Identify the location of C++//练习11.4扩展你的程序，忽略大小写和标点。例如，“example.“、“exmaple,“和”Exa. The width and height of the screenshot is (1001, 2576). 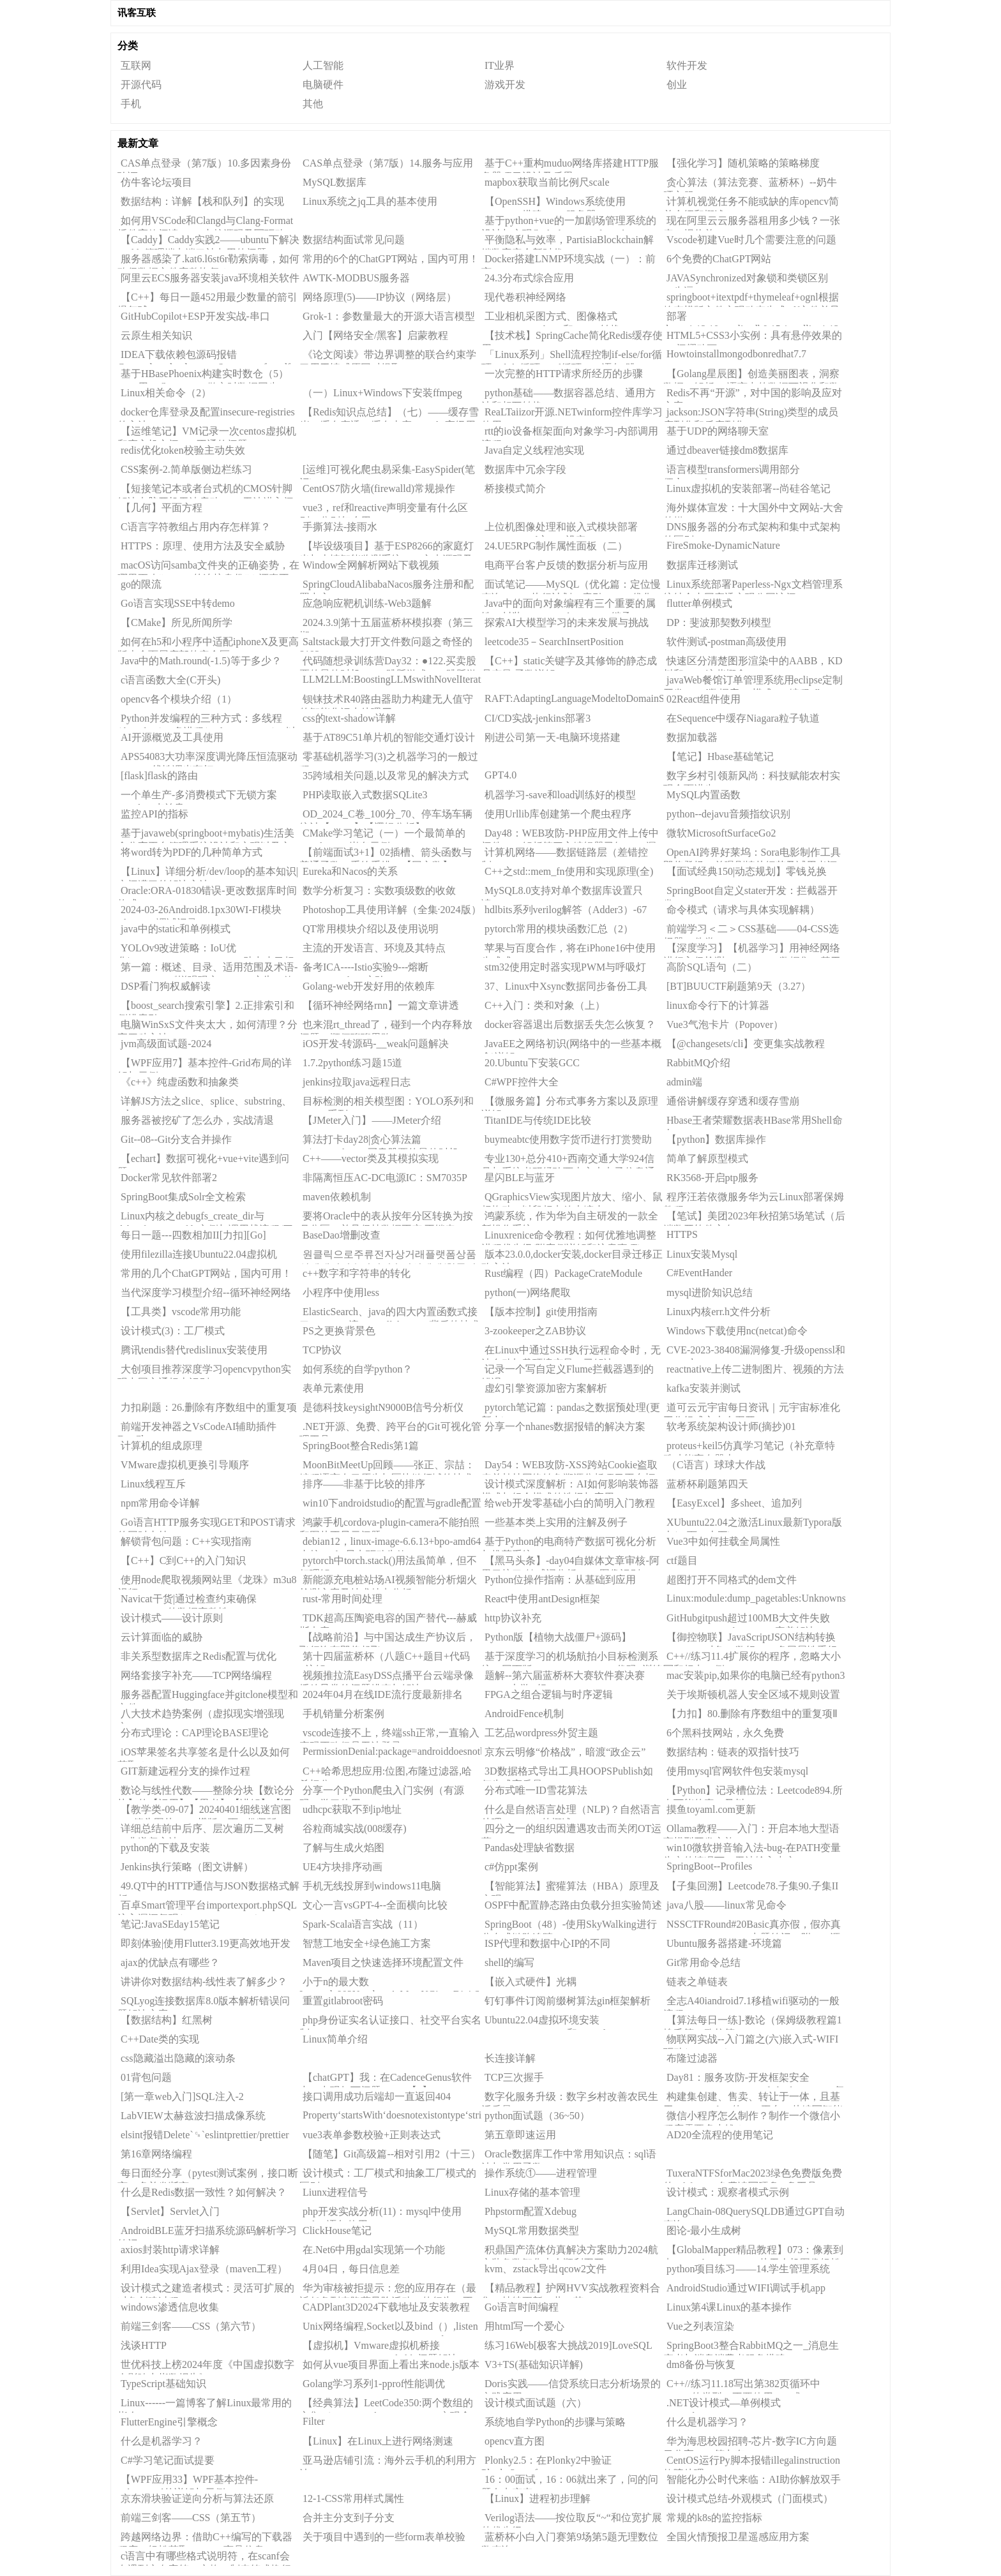
(752, 1658).